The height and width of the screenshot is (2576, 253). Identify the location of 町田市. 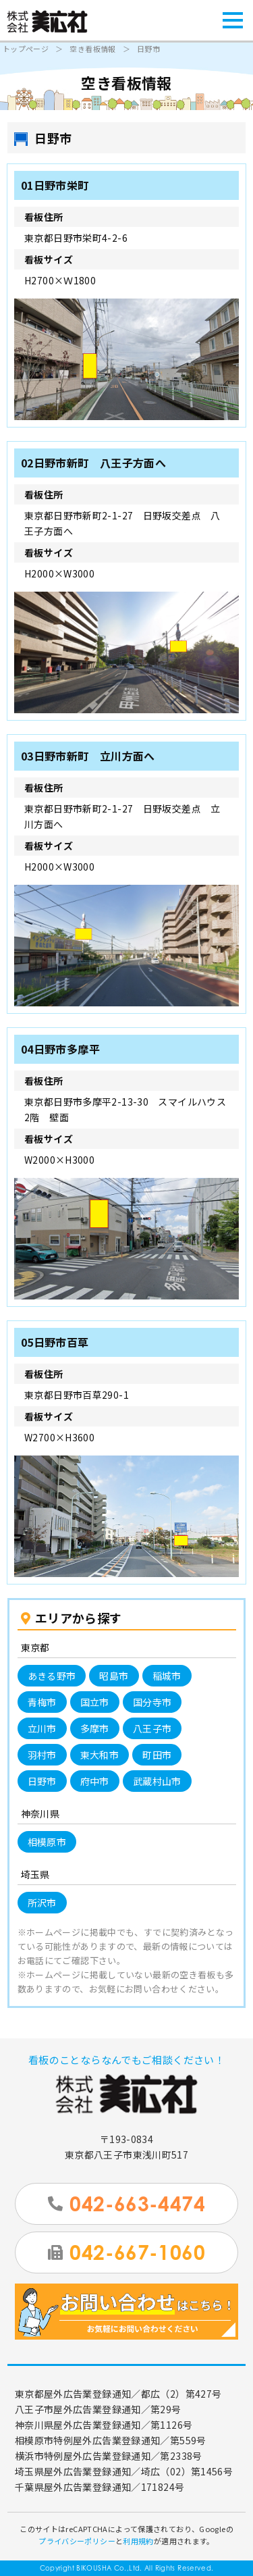
(156, 1754).